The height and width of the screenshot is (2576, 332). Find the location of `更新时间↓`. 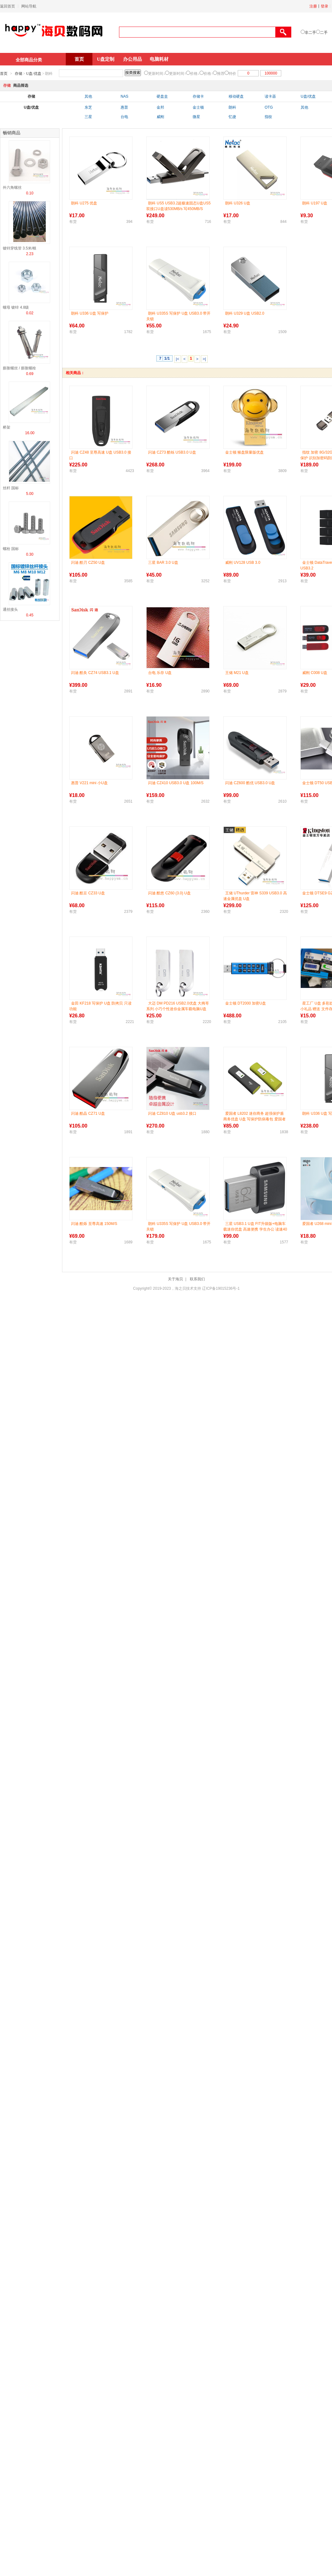

更新时间↓ is located at coordinates (156, 73).